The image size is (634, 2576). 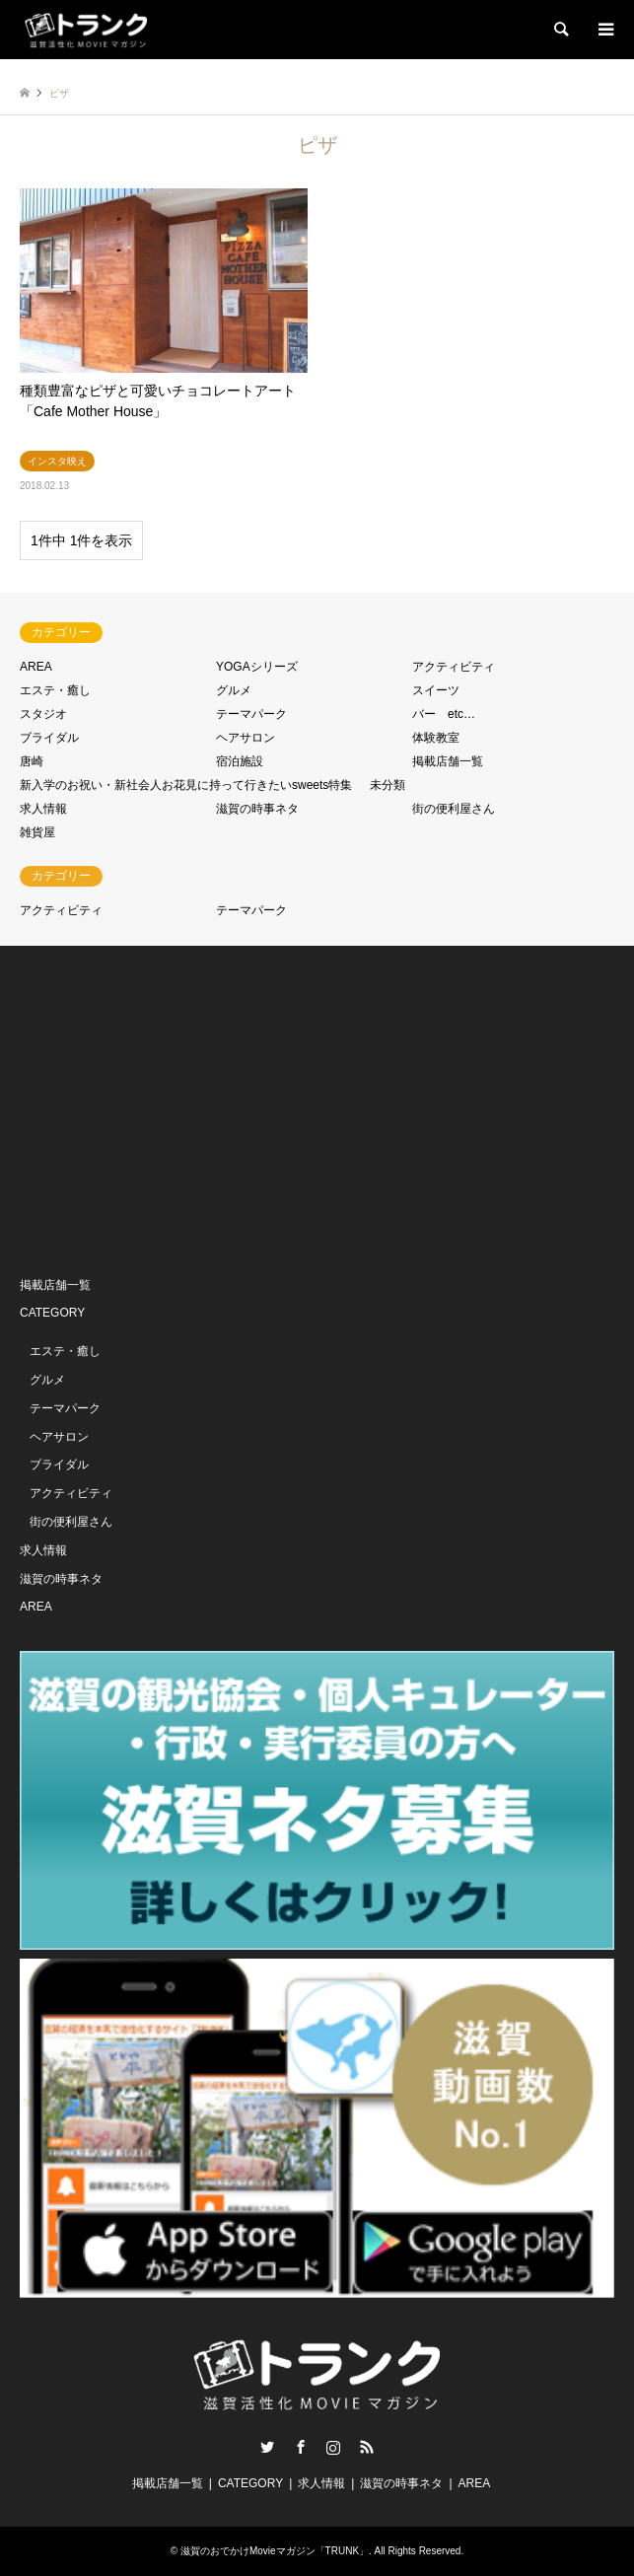 I want to click on Instagram, so click(x=333, y=2447).